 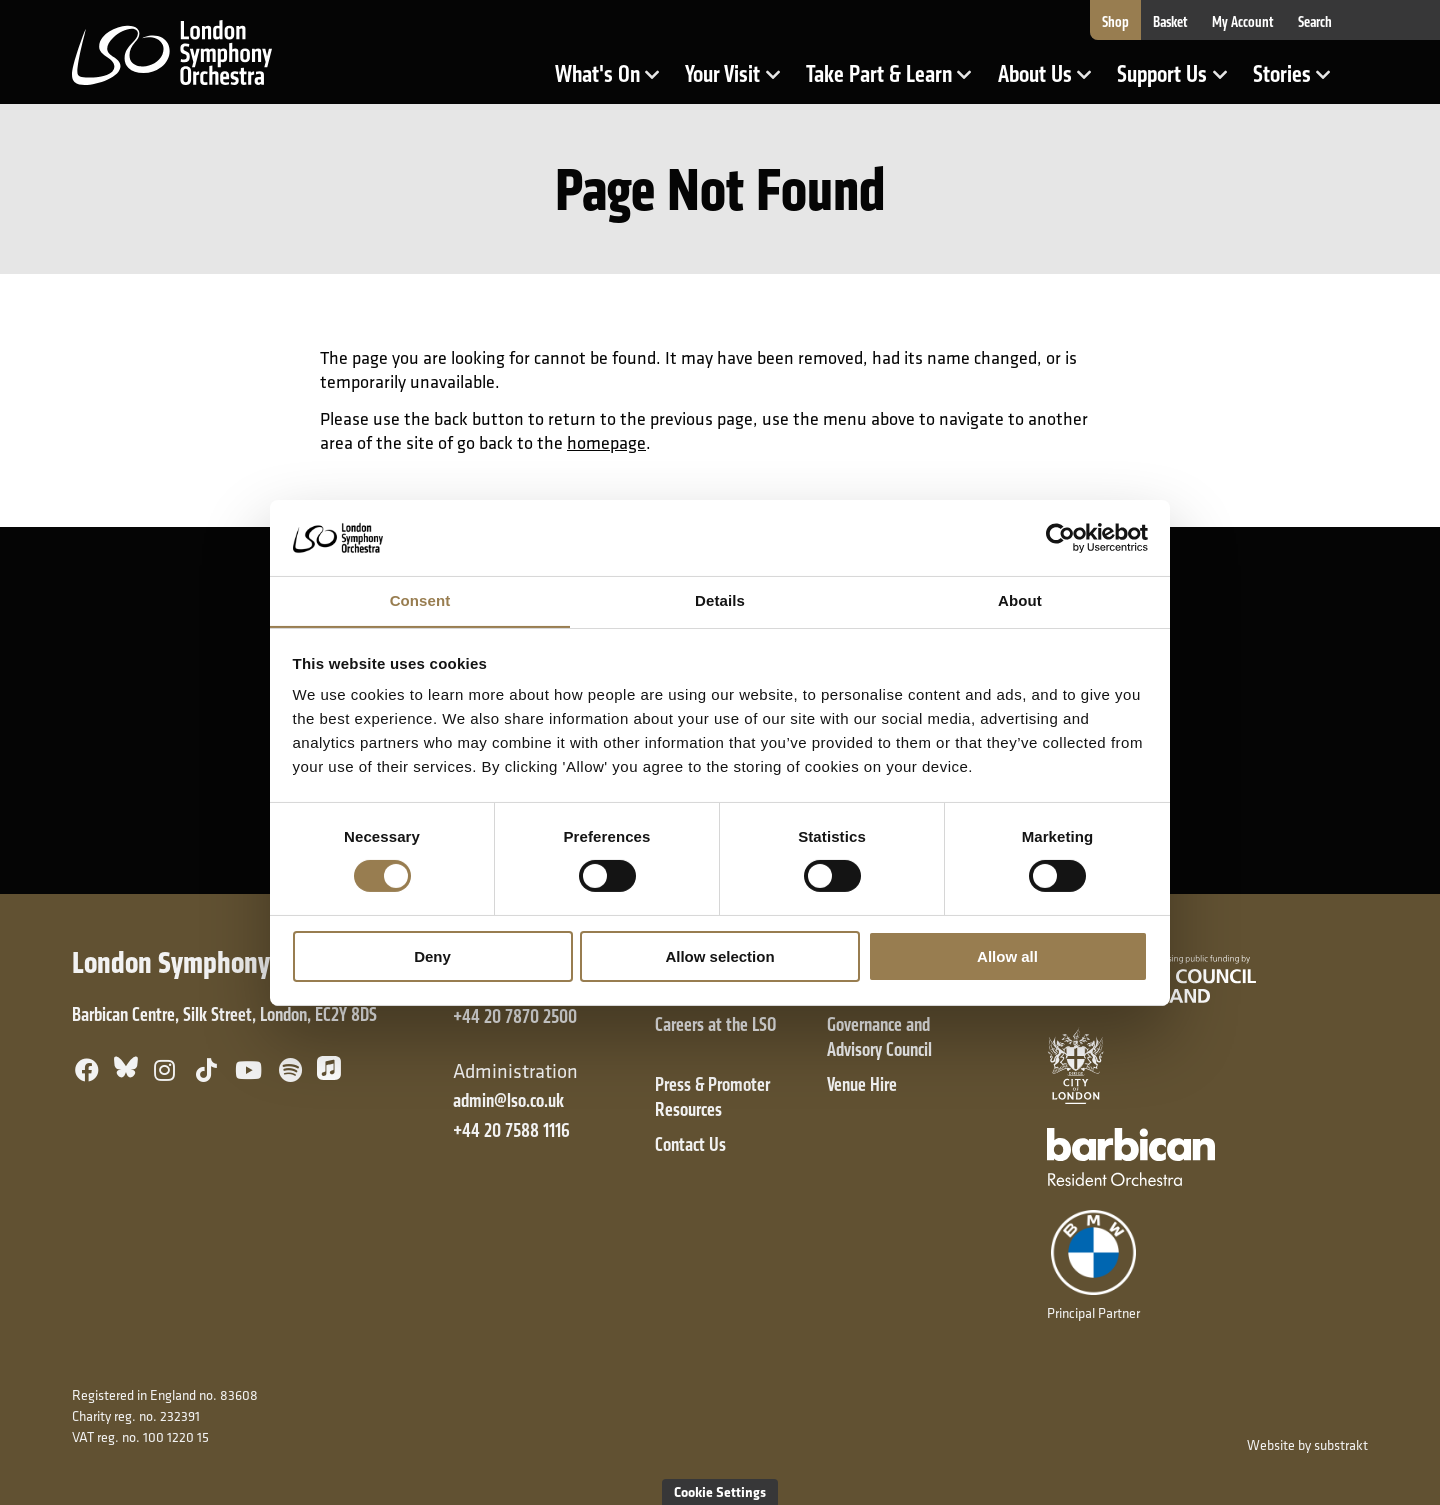 What do you see at coordinates (1243, 22) in the screenshot?
I see `My Account` at bounding box center [1243, 22].